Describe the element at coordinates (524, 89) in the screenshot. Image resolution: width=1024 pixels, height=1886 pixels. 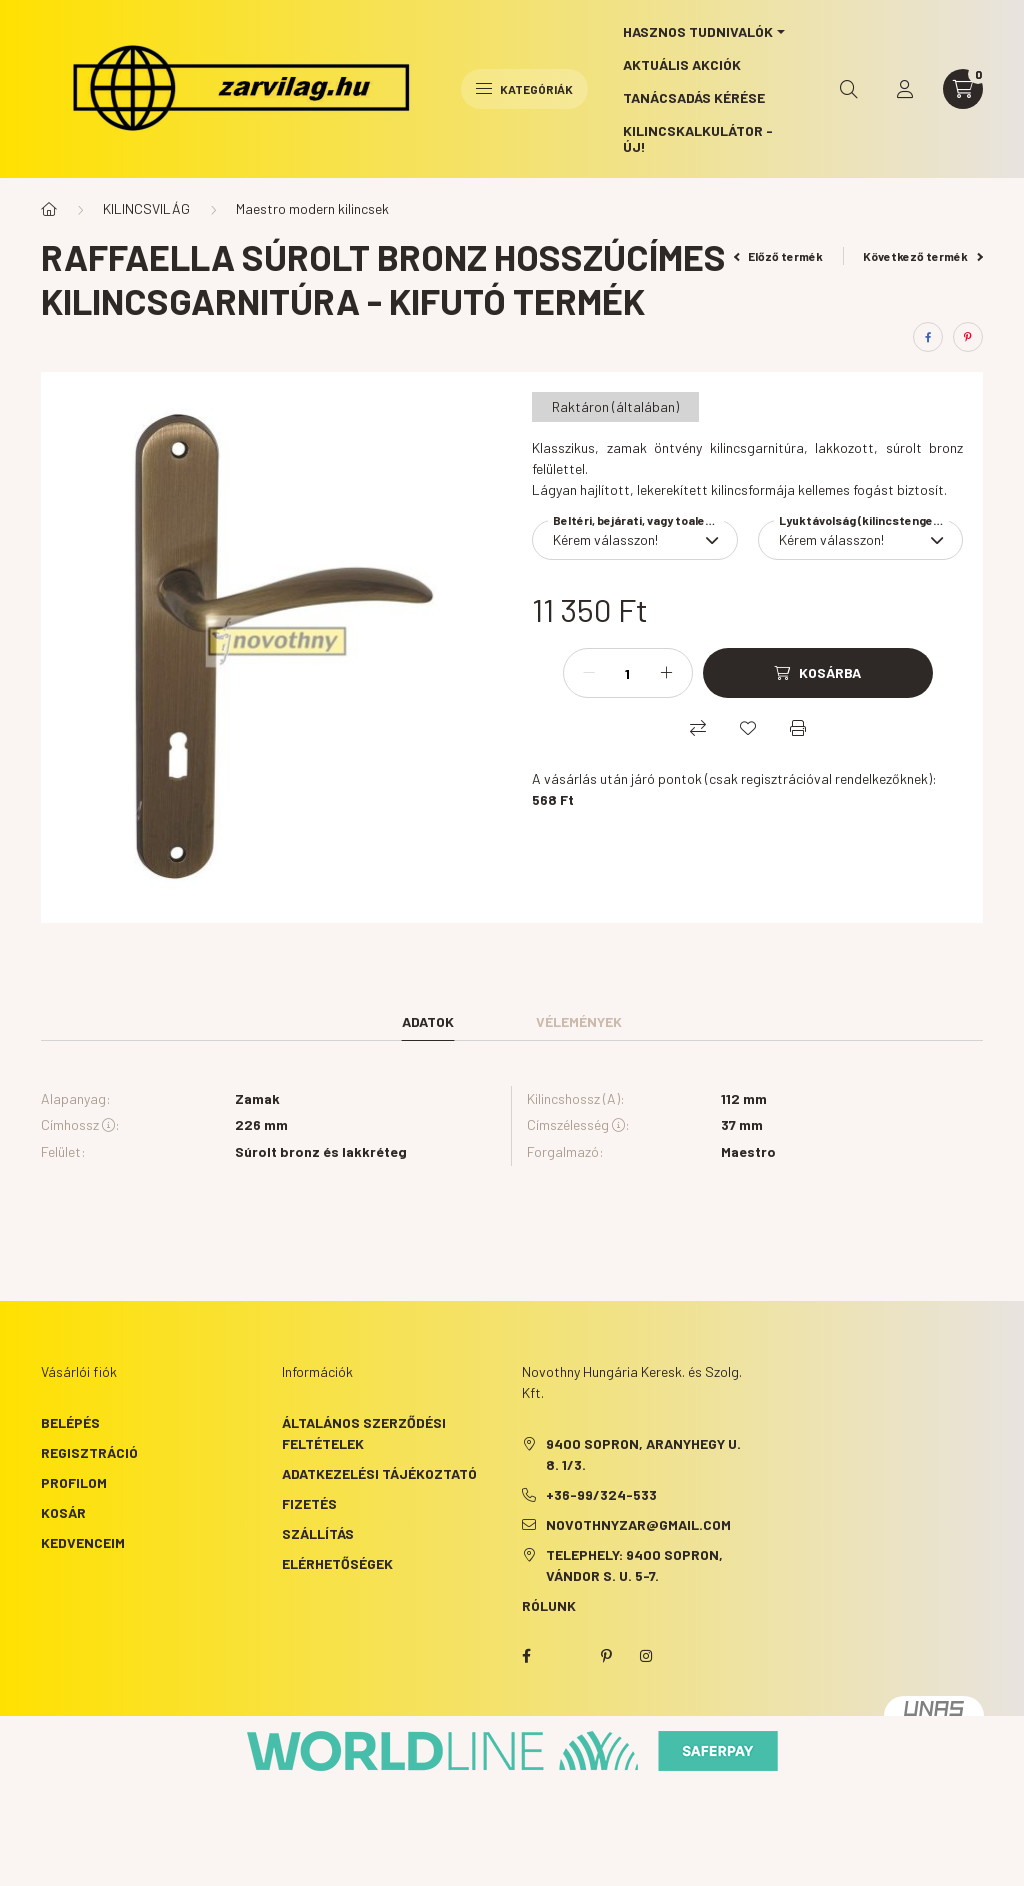
I see `Kategóriák [hamburger button]` at that location.